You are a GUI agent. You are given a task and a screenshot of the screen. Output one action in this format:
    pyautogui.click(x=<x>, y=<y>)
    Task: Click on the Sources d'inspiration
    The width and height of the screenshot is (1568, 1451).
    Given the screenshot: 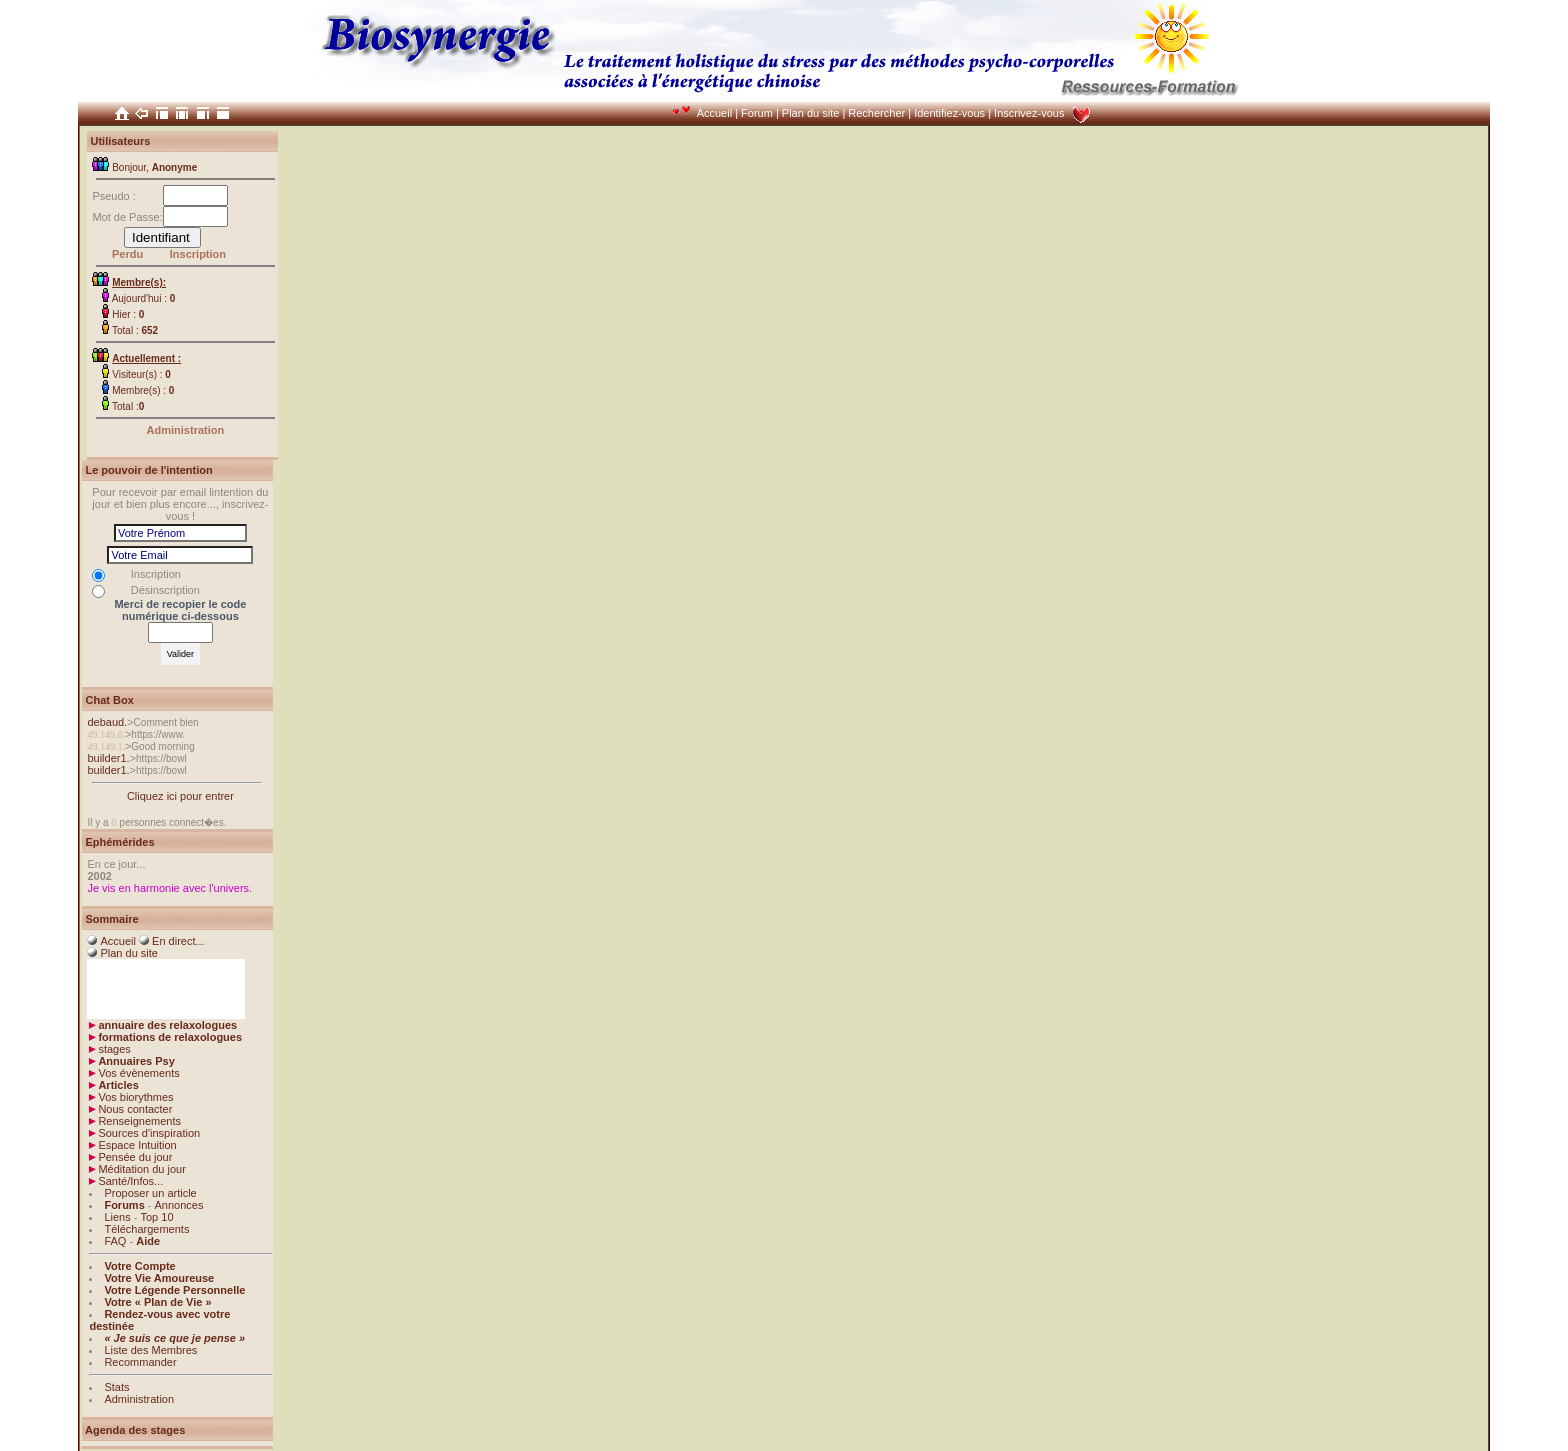 What is the action you would take?
    pyautogui.click(x=149, y=1133)
    